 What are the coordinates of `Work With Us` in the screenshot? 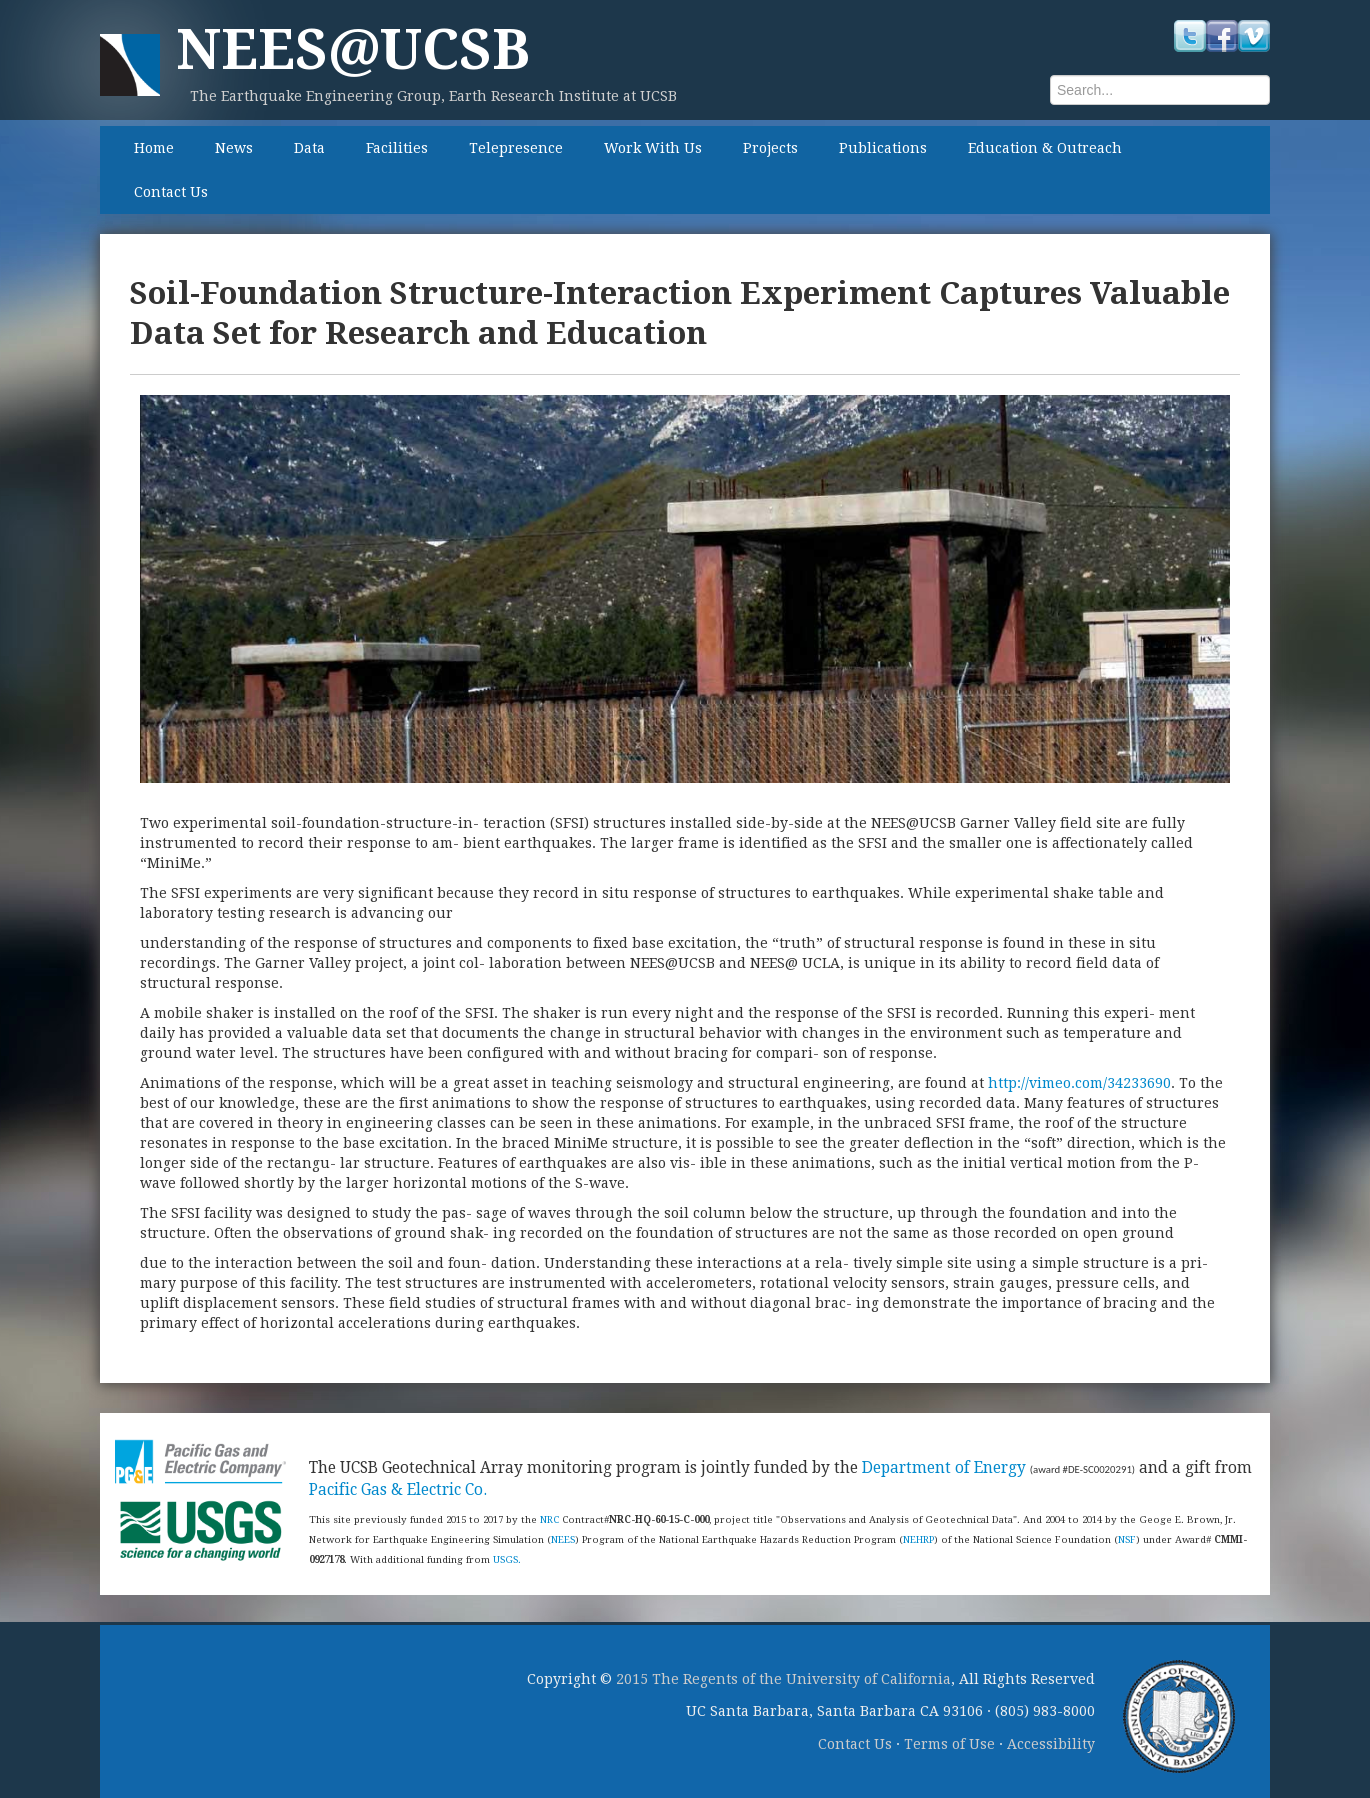 It's located at (653, 148).